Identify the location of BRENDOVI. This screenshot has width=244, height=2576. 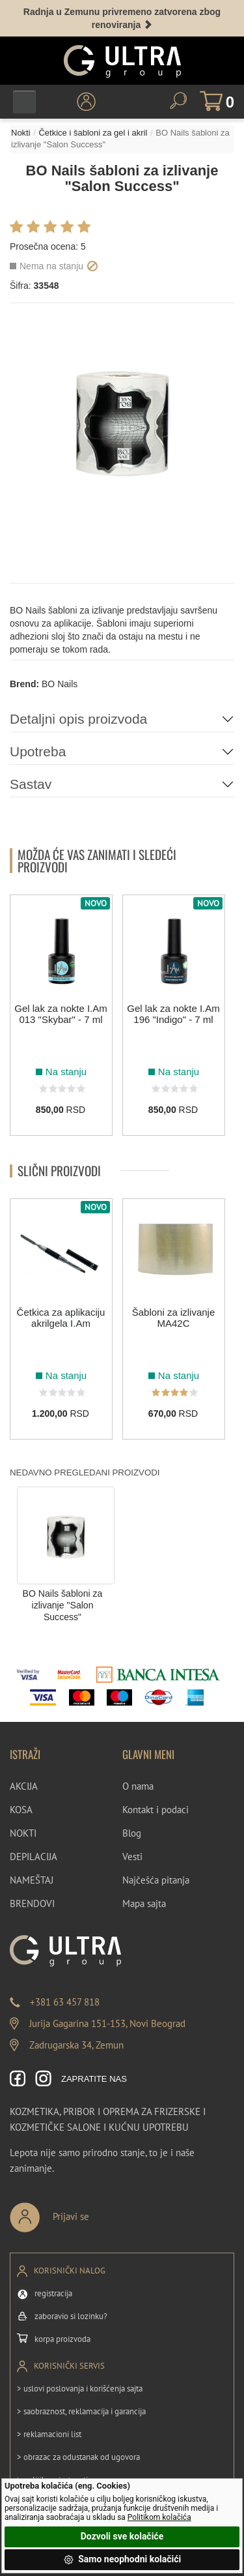
(32, 1903).